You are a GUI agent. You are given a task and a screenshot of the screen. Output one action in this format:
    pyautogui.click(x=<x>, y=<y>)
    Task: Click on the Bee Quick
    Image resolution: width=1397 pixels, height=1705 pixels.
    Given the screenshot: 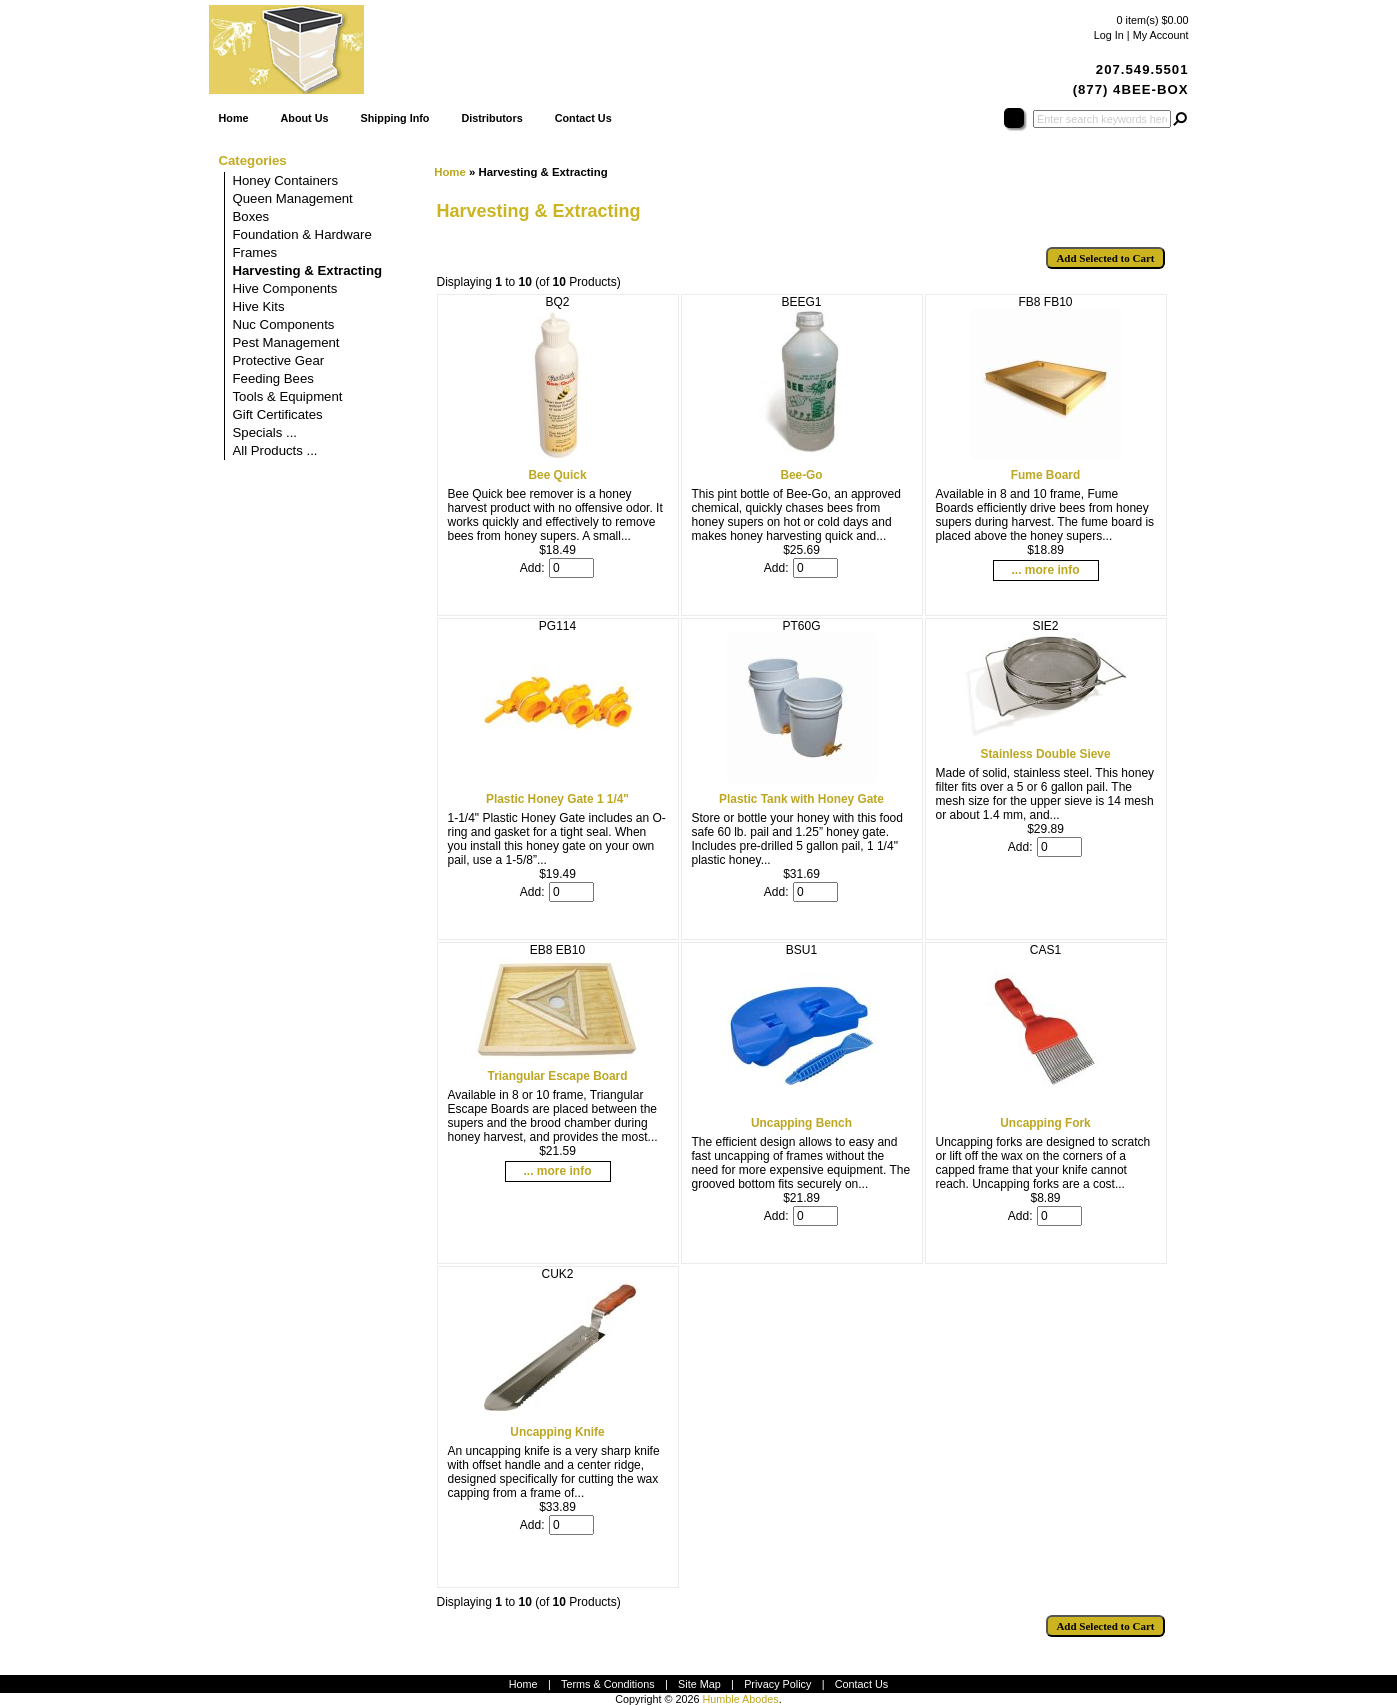 What is the action you would take?
    pyautogui.click(x=557, y=475)
    